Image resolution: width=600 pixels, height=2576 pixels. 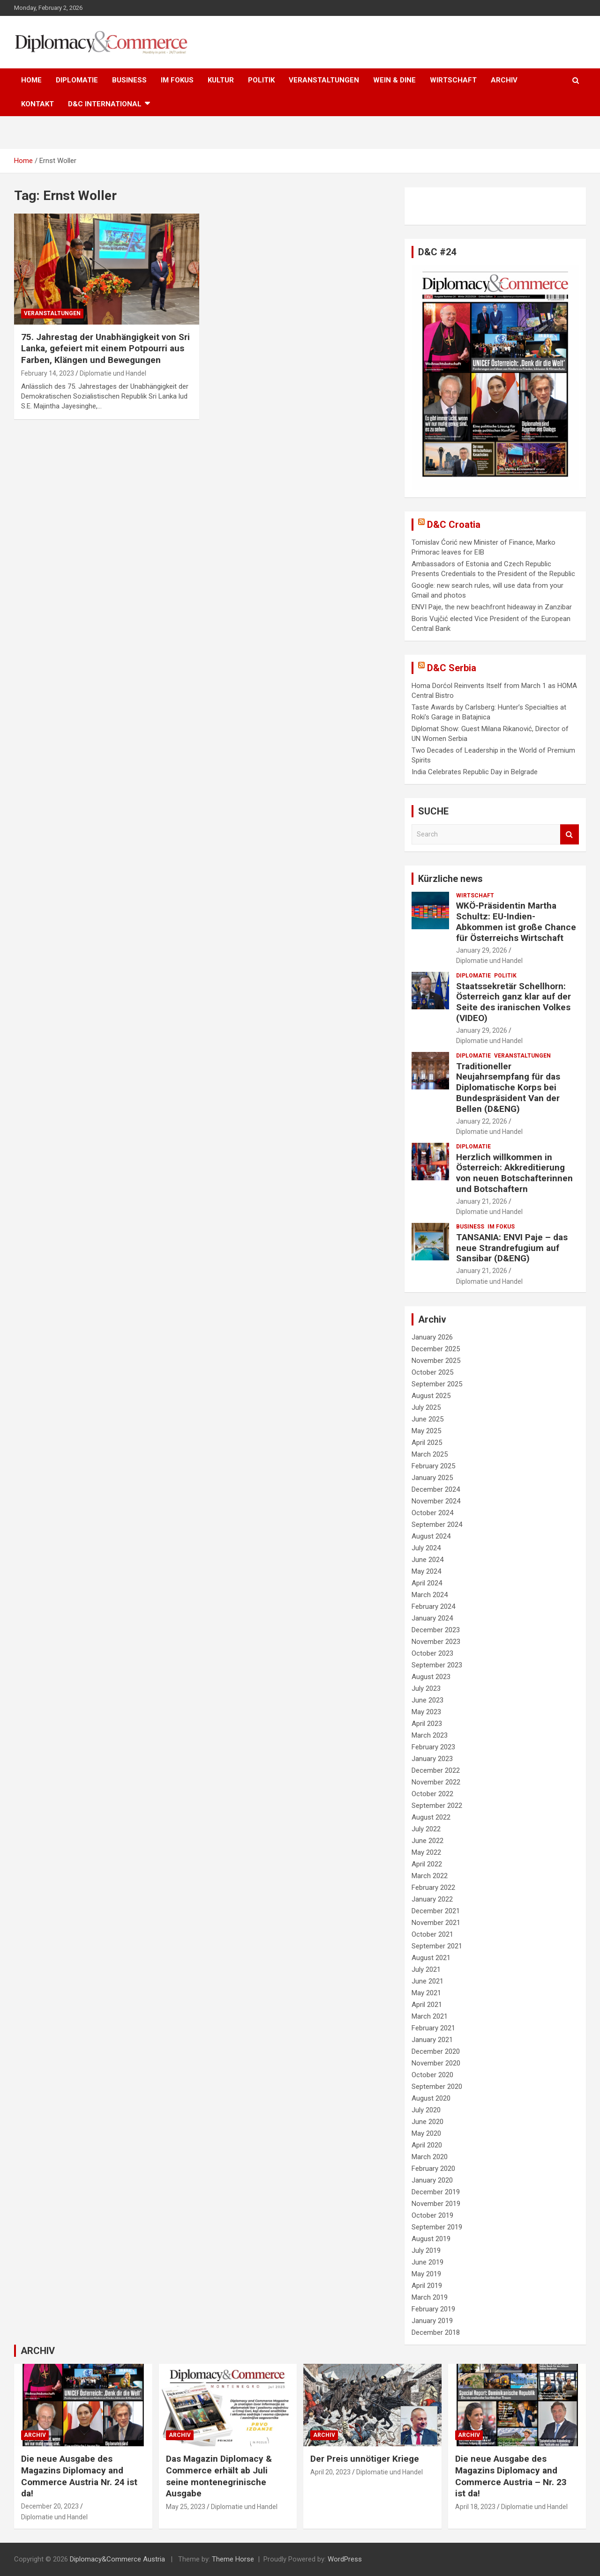 I want to click on January 2019, so click(x=432, y=2321).